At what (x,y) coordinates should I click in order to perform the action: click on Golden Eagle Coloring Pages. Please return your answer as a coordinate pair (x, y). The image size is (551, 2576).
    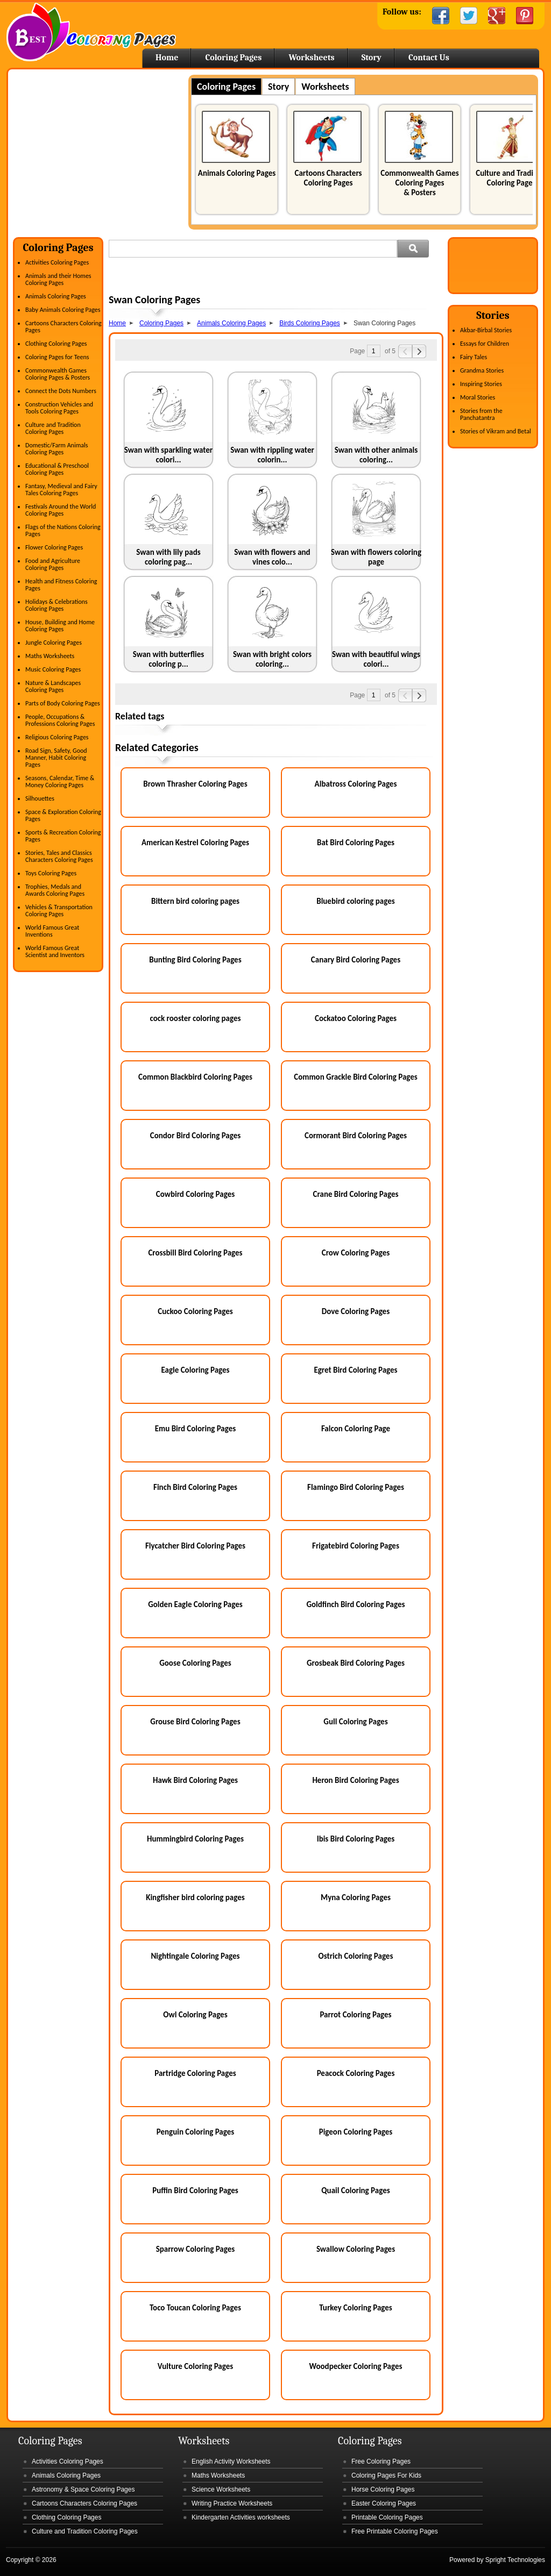
    Looking at the image, I should click on (195, 1604).